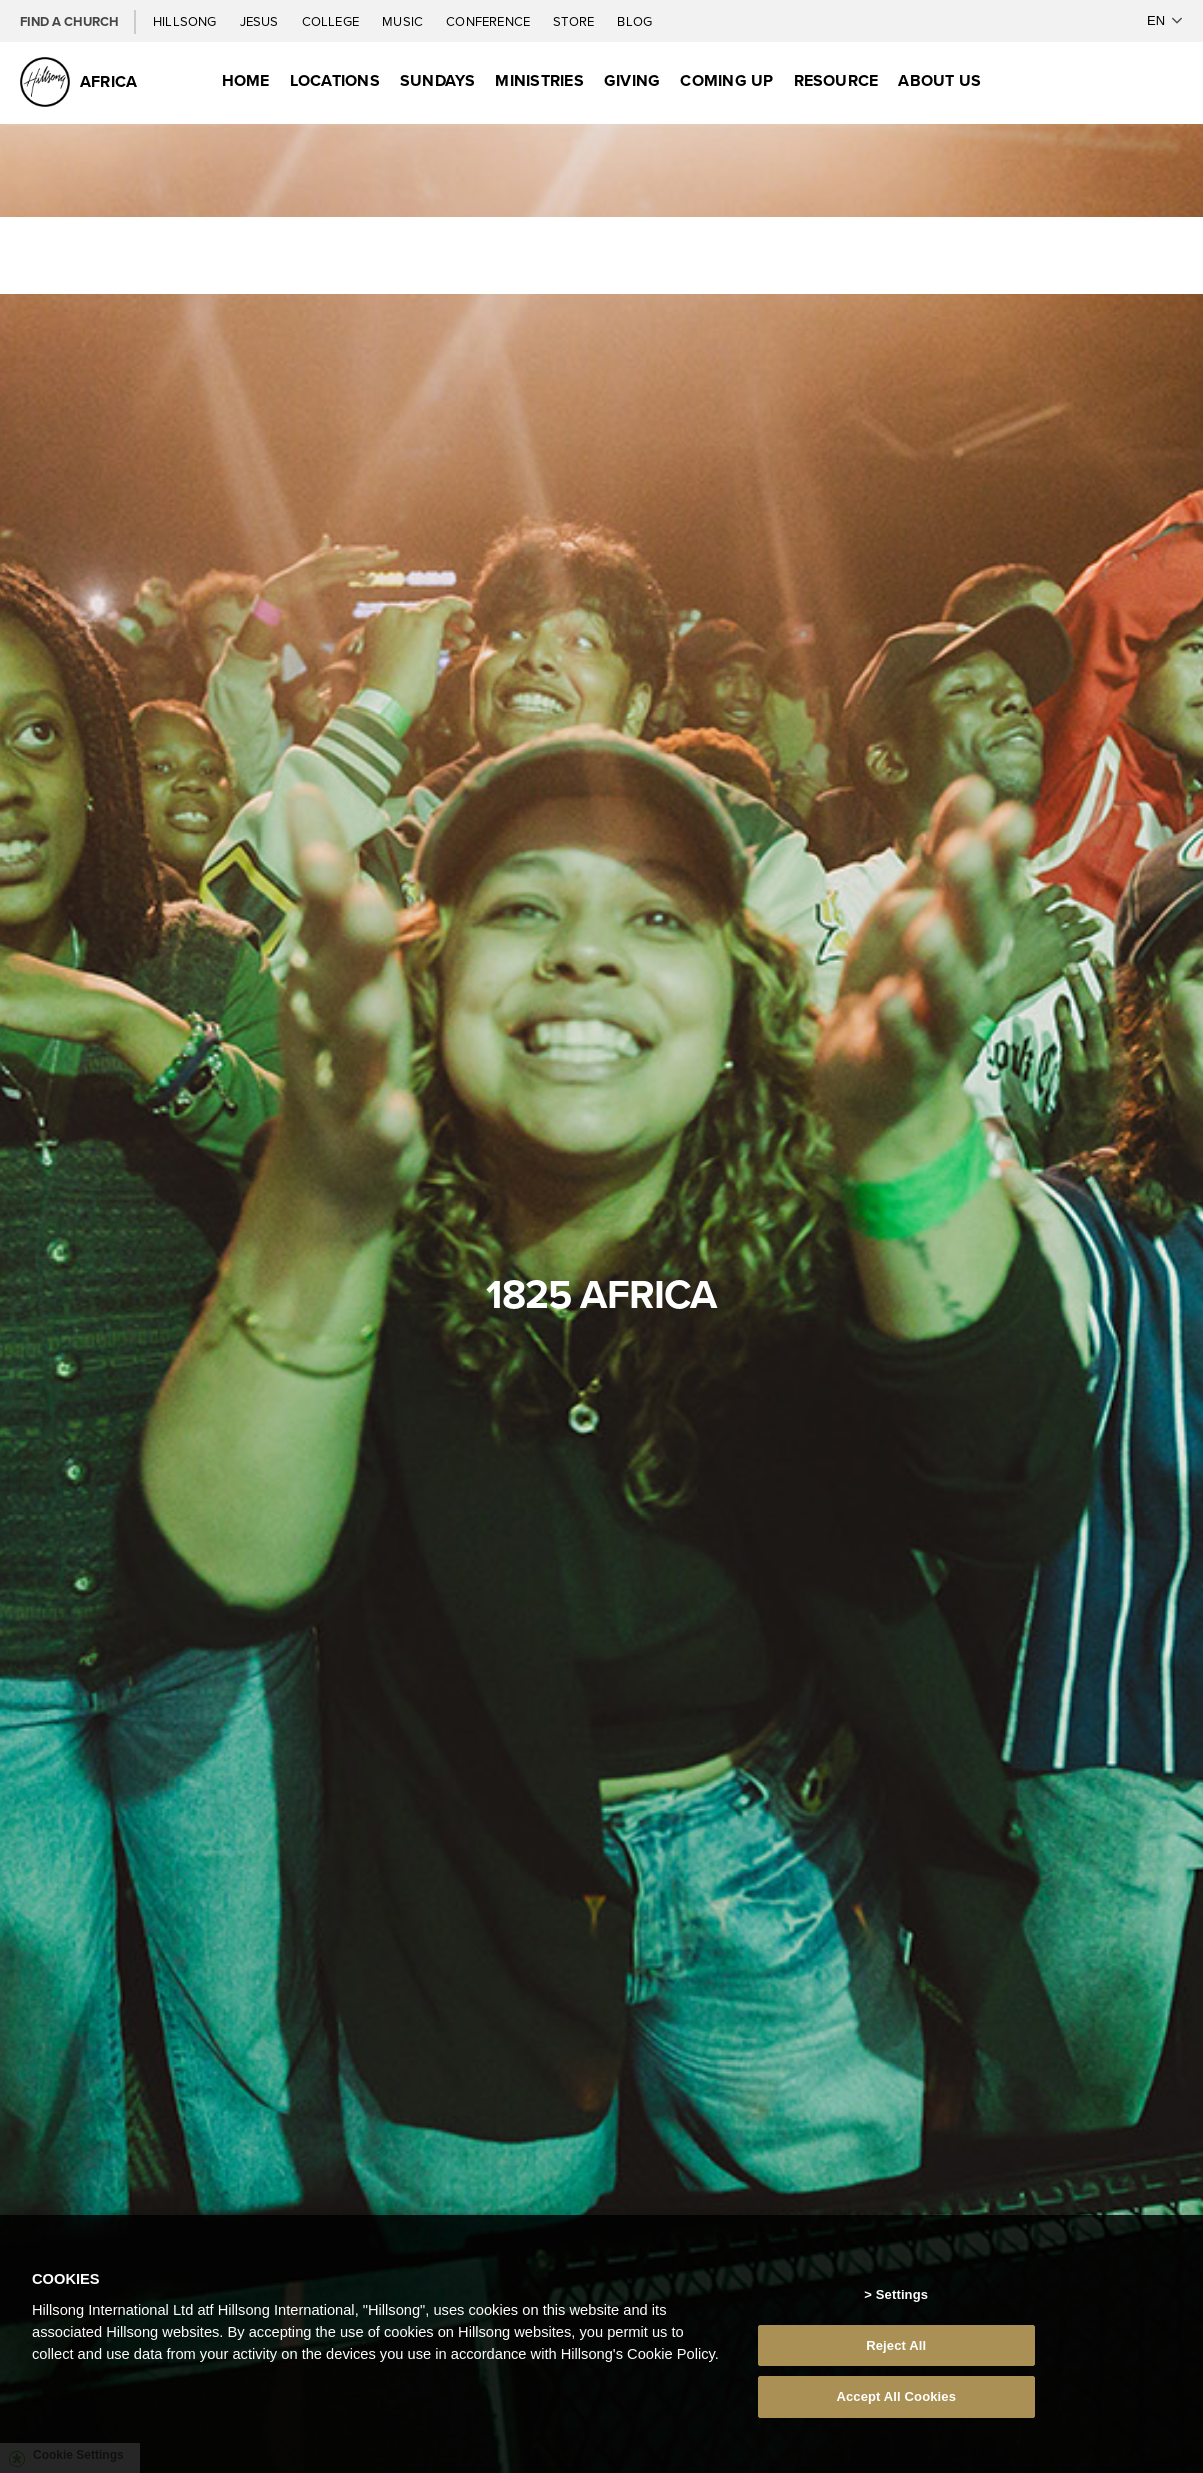 This screenshot has height=2473, width=1203. I want to click on Giving, so click(632, 80).